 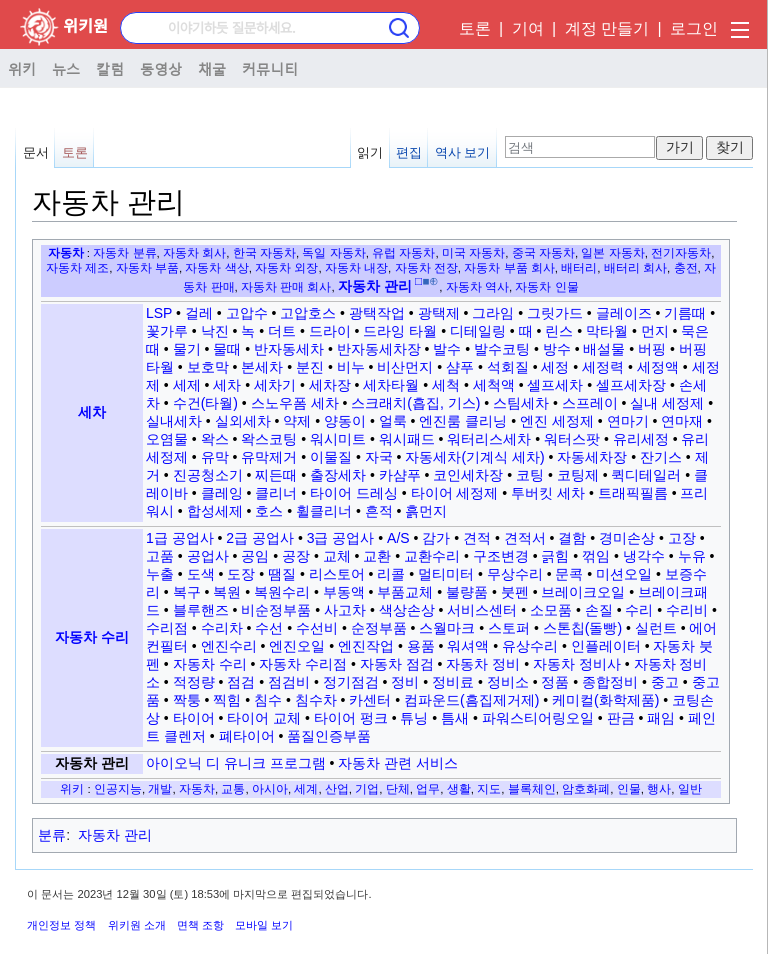 I want to click on 반자동세차, so click(x=289, y=349).